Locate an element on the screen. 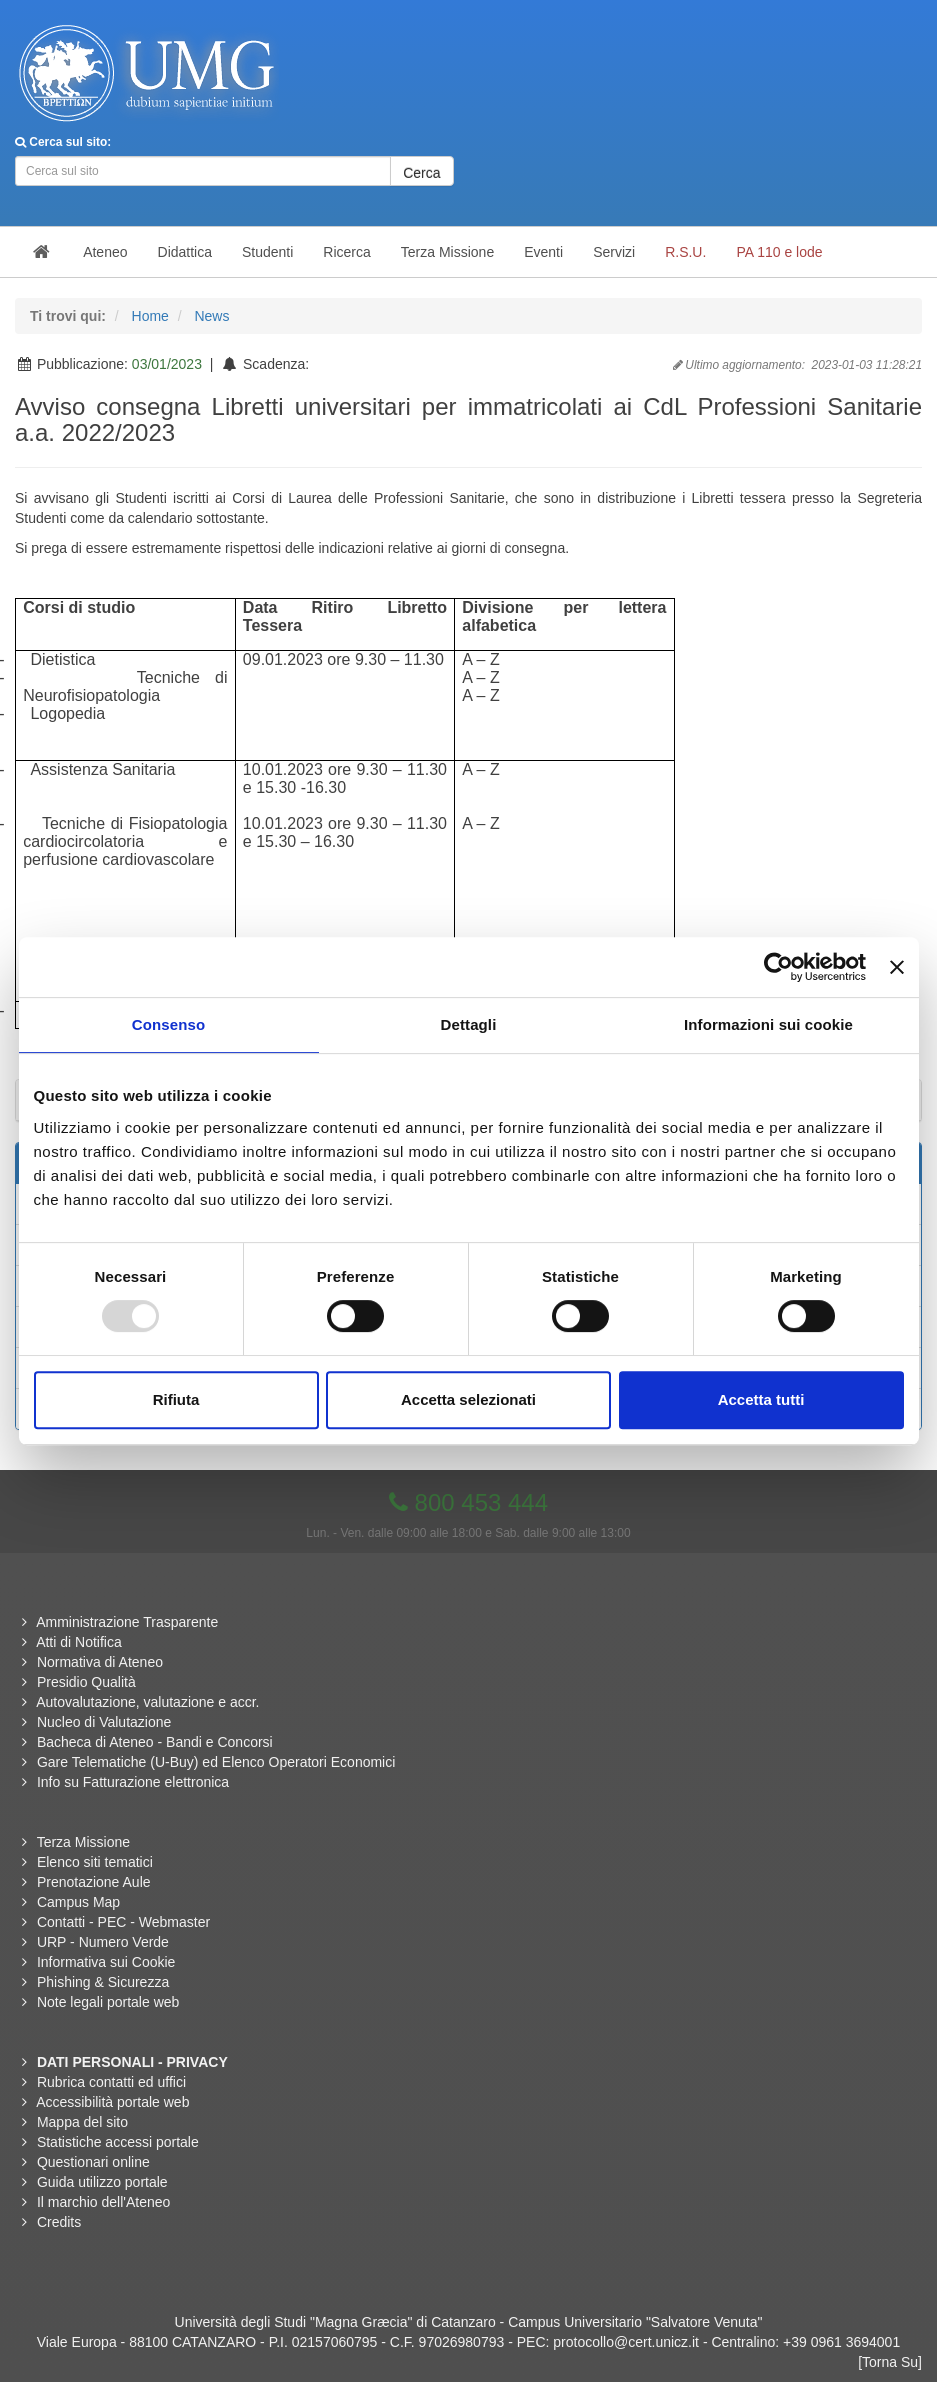 The width and height of the screenshot is (937, 2382). Home is located at coordinates (150, 316).